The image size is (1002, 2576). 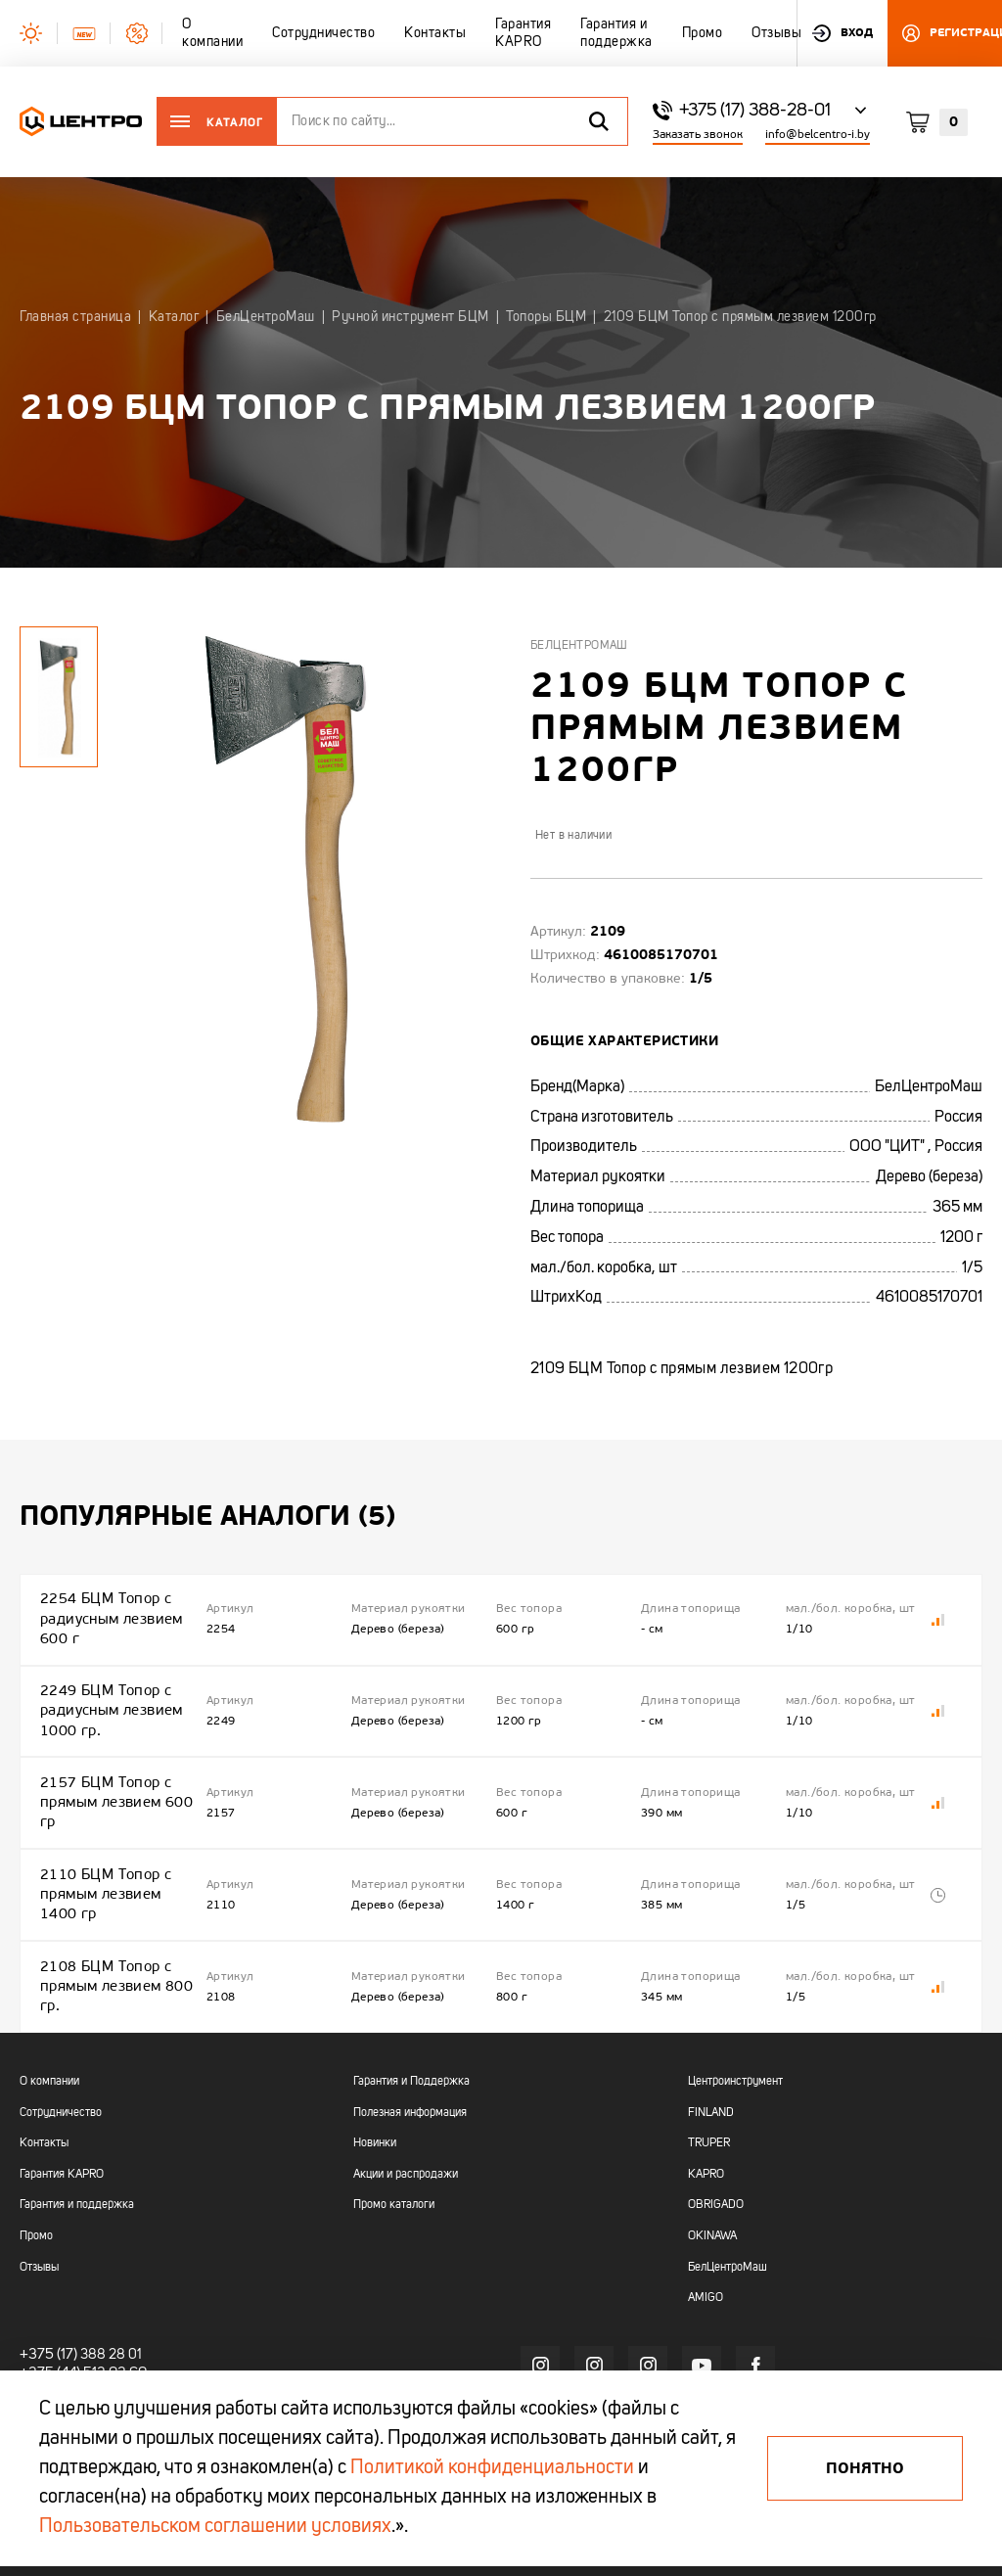 I want to click on 2108 БЦМ Топор с прямым лезвием 800 гр., so click(x=113, y=1910).